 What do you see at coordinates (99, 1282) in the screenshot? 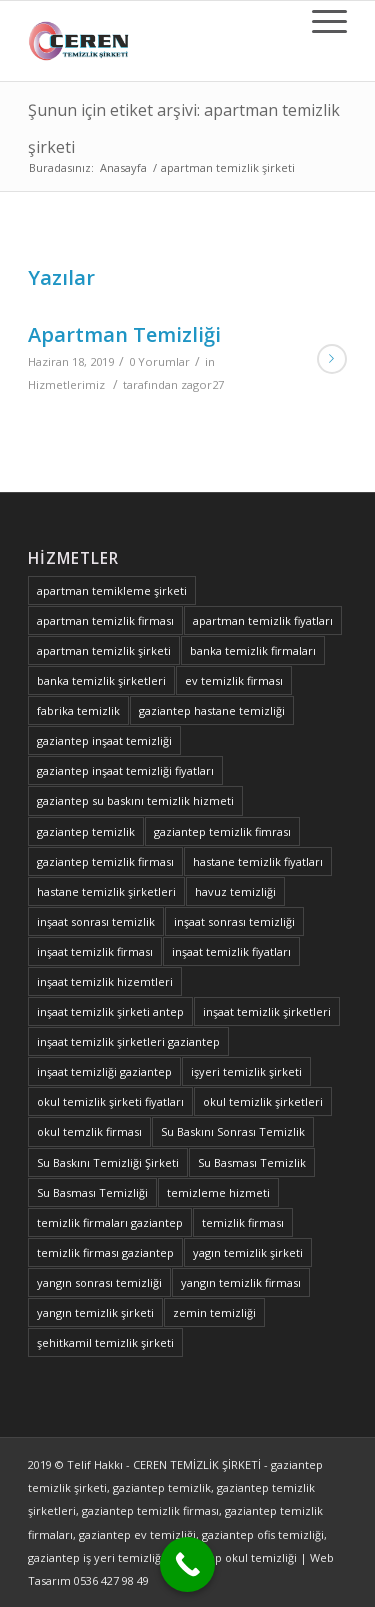
I see `yangın sonrası temizliği [yangın sonrası temizliği (1 öge)]` at bounding box center [99, 1282].